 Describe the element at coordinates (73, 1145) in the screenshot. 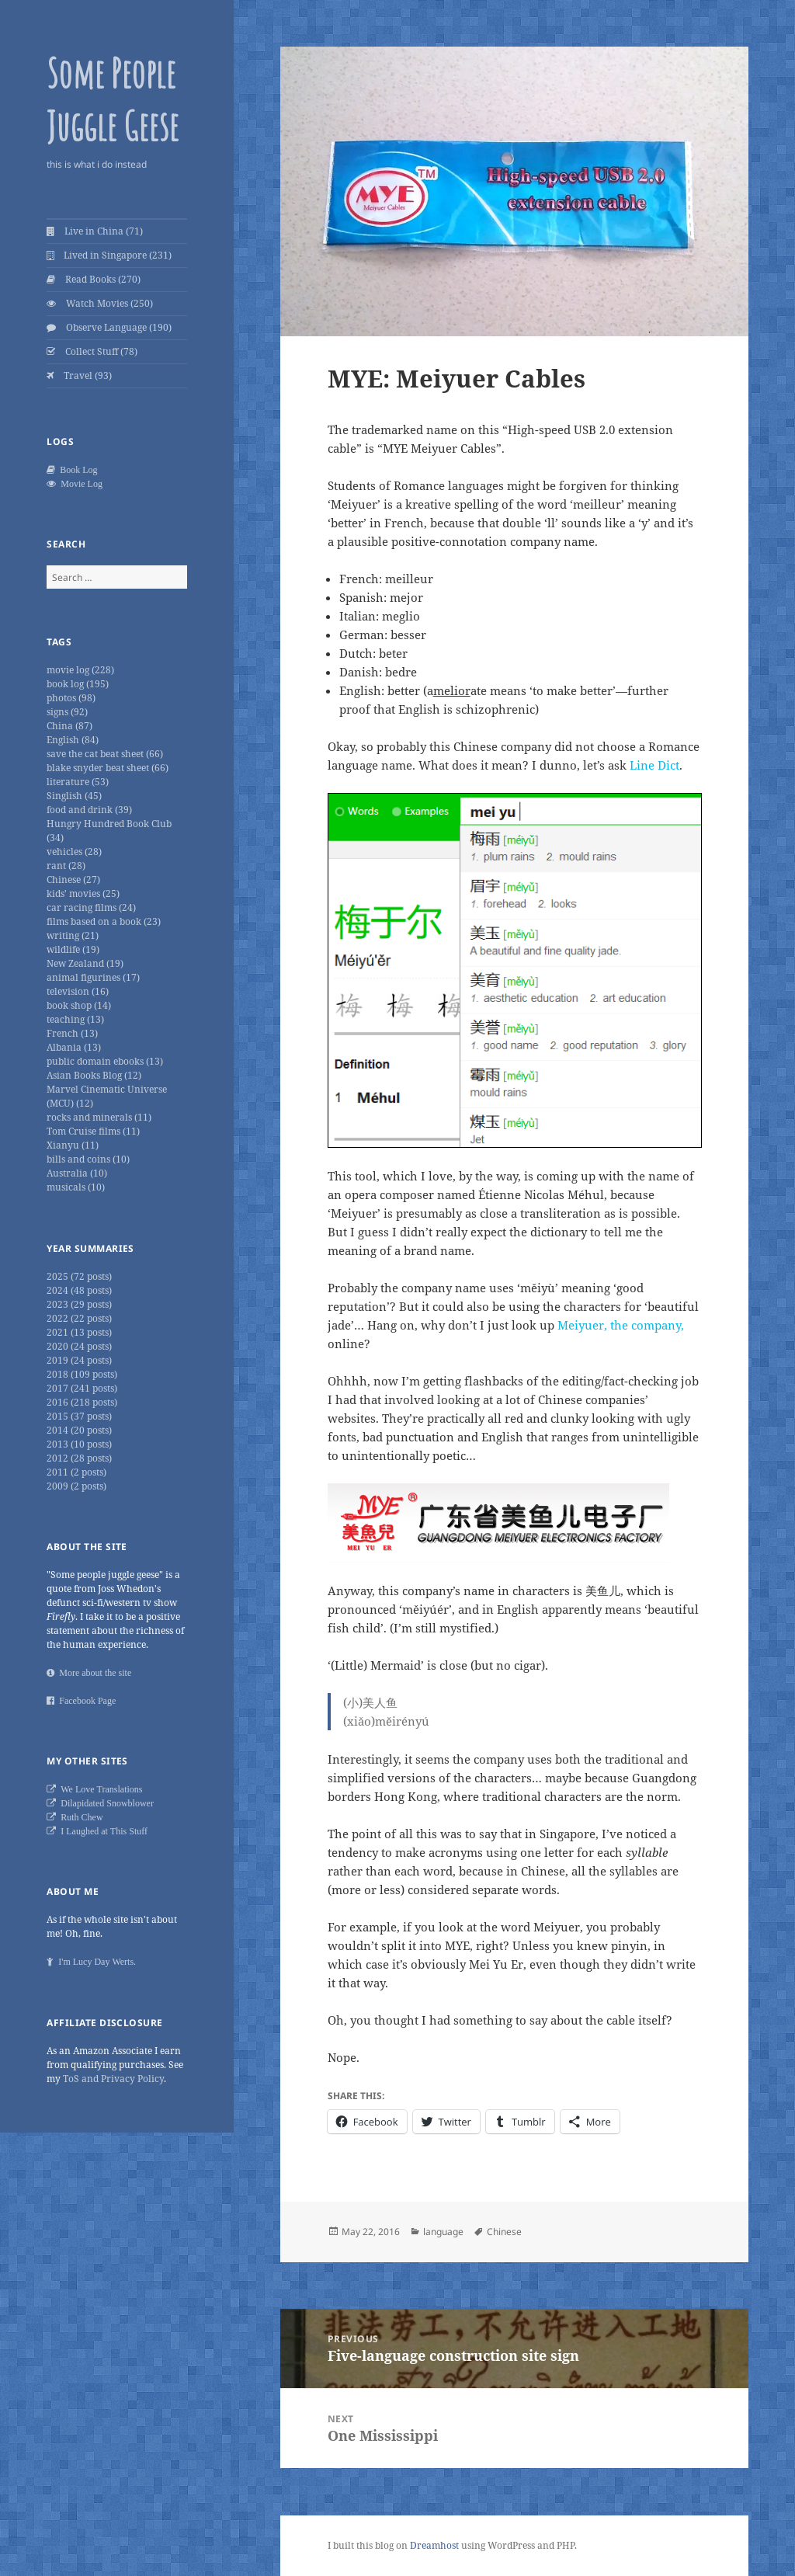

I see `Xianyu (11)` at that location.